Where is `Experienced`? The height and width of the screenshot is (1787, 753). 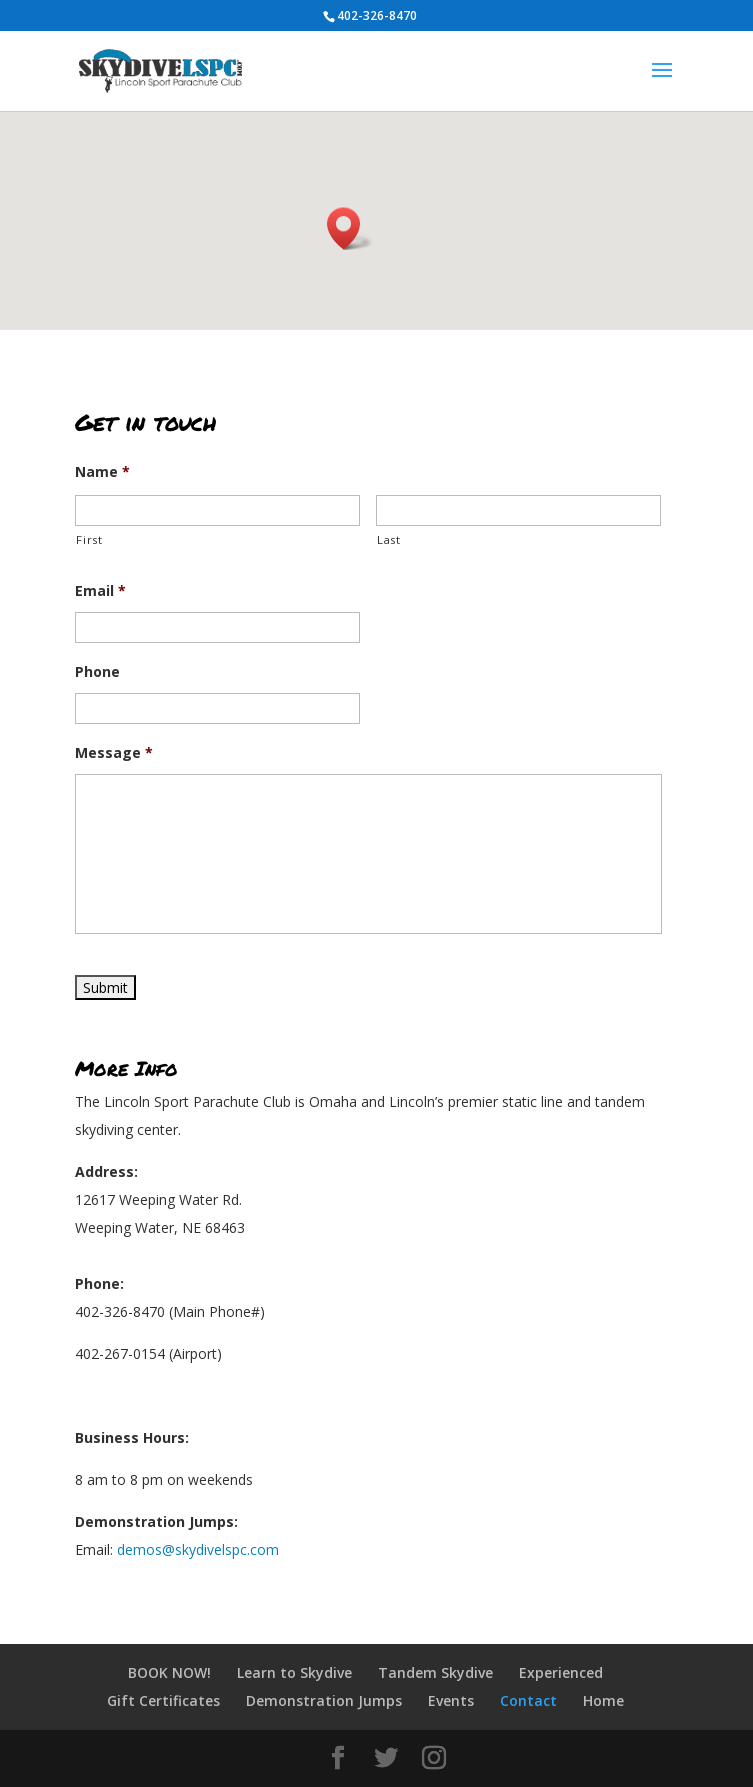
Experienced is located at coordinates (561, 1672).